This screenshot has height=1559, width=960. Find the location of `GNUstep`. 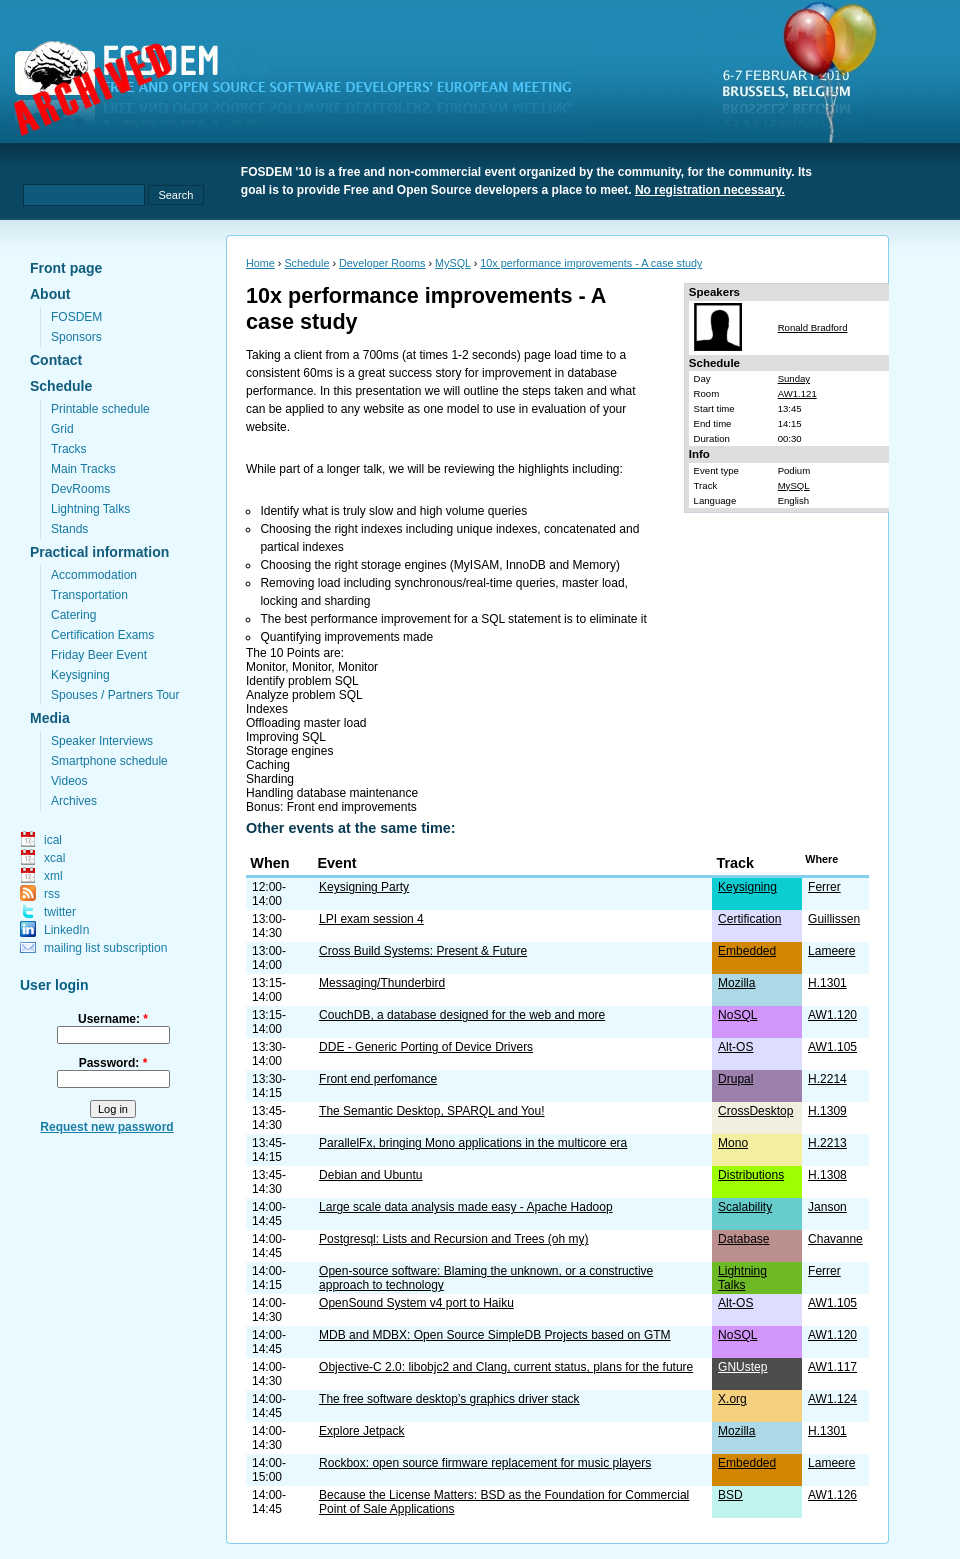

GNUstep is located at coordinates (742, 1367).